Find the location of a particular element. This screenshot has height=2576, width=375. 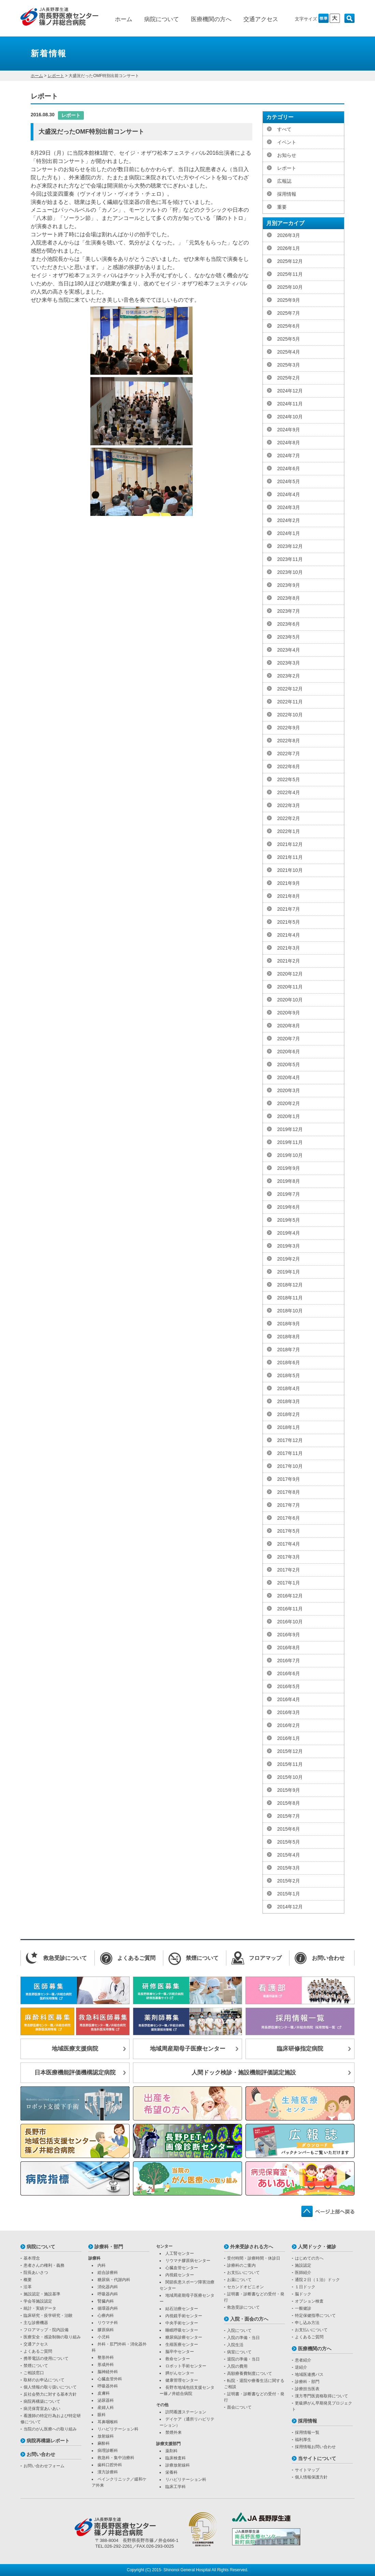

救急受診について is located at coordinates (243, 2307).